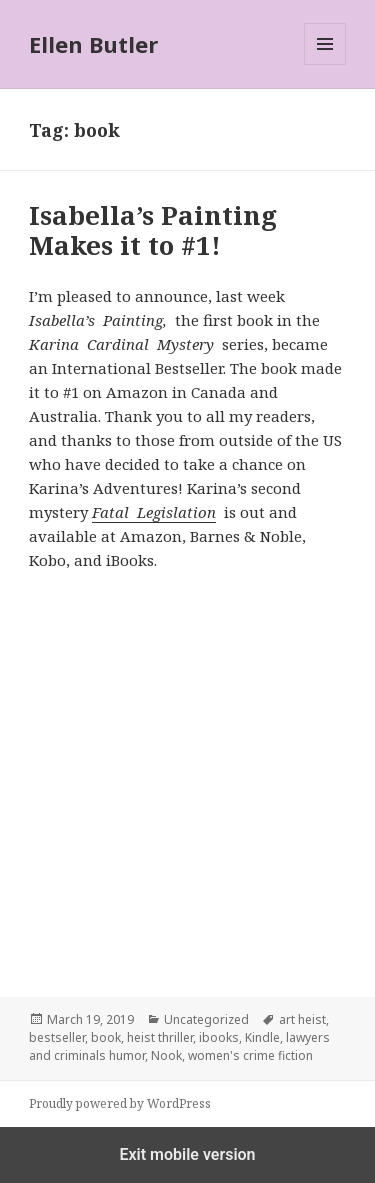  Describe the element at coordinates (57, 1037) in the screenshot. I see `bestseller` at that location.